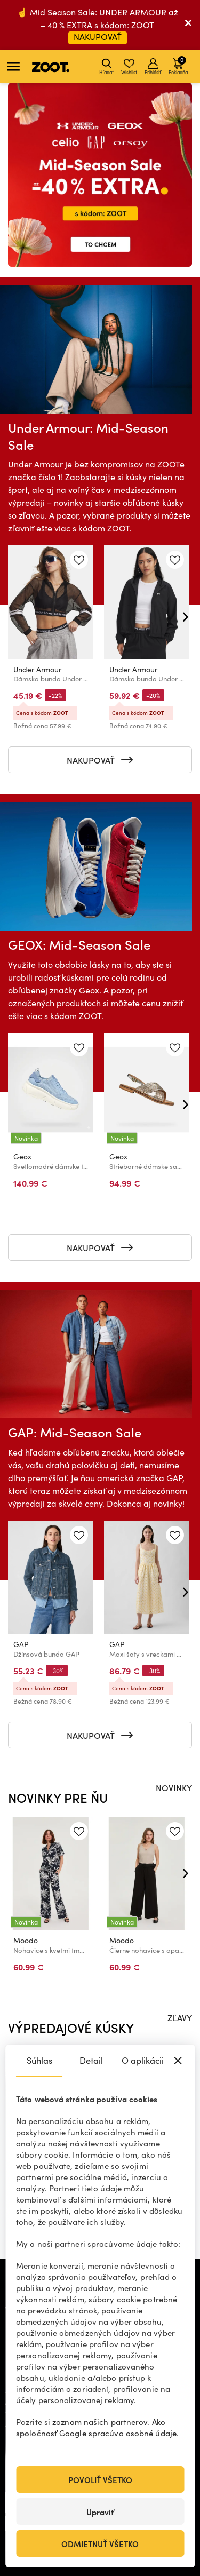  I want to click on NOVINKY, so click(174, 1787).